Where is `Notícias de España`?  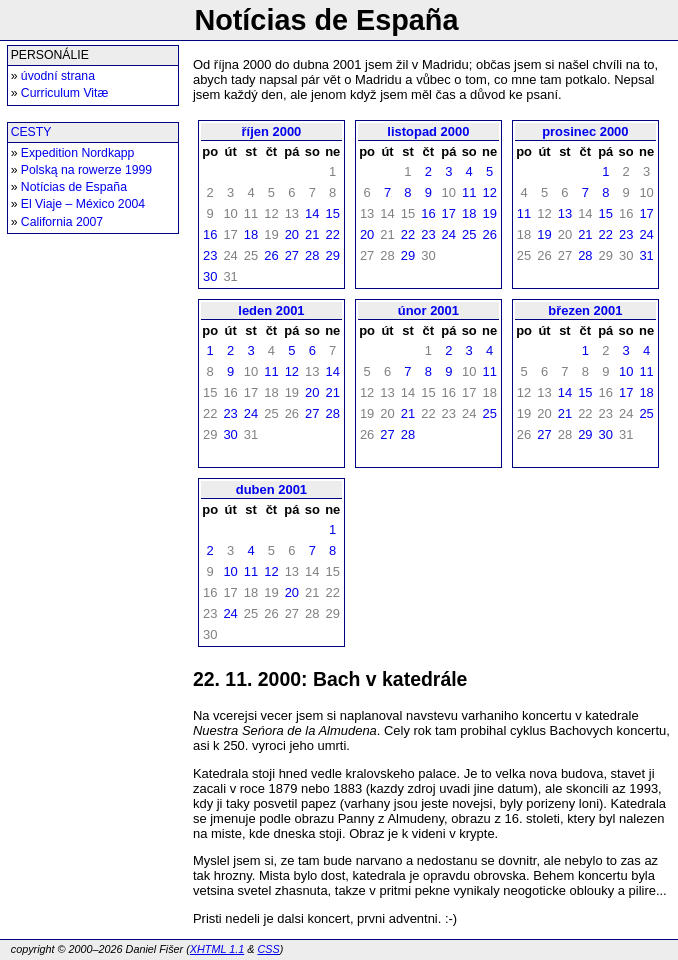 Notícias de España is located at coordinates (74, 187).